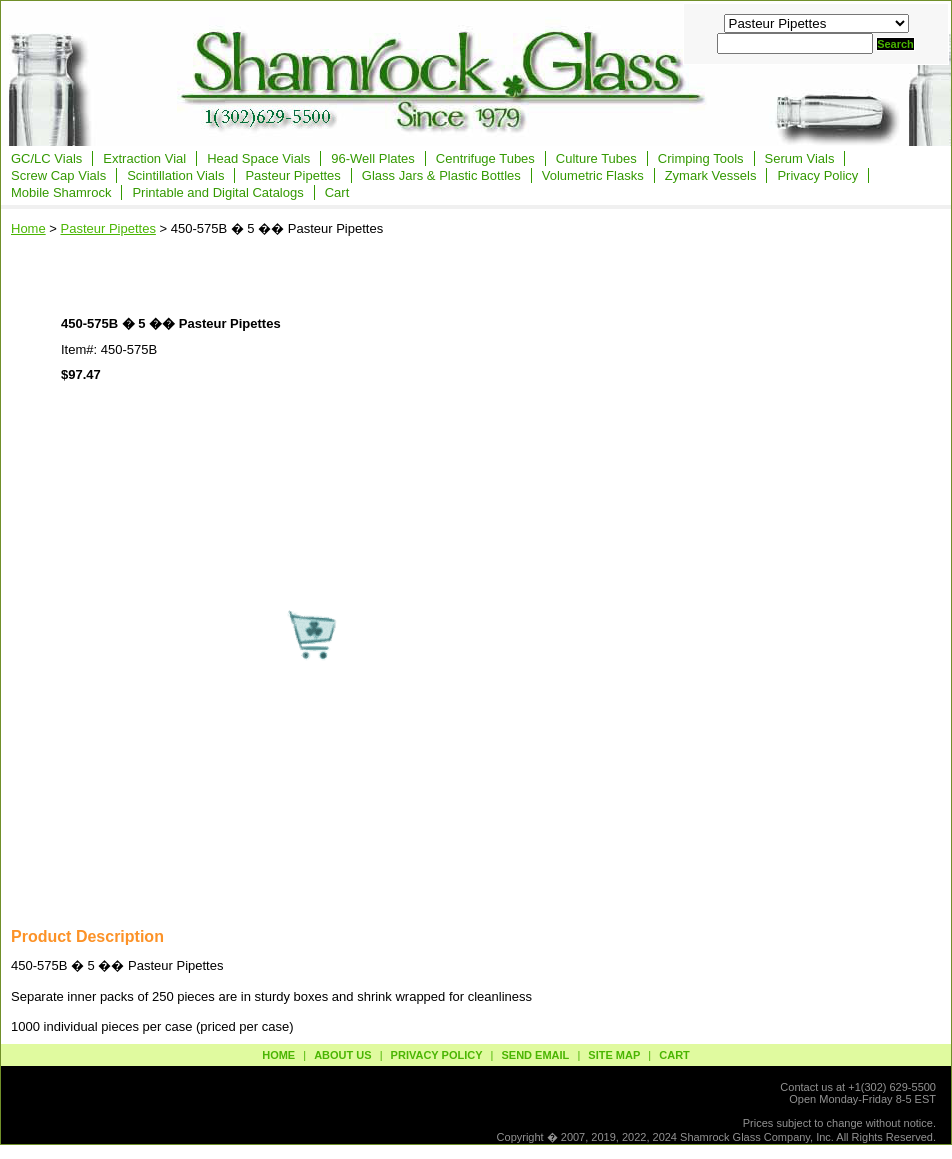  What do you see at coordinates (61, 192) in the screenshot?
I see `Mobile Shamrock` at bounding box center [61, 192].